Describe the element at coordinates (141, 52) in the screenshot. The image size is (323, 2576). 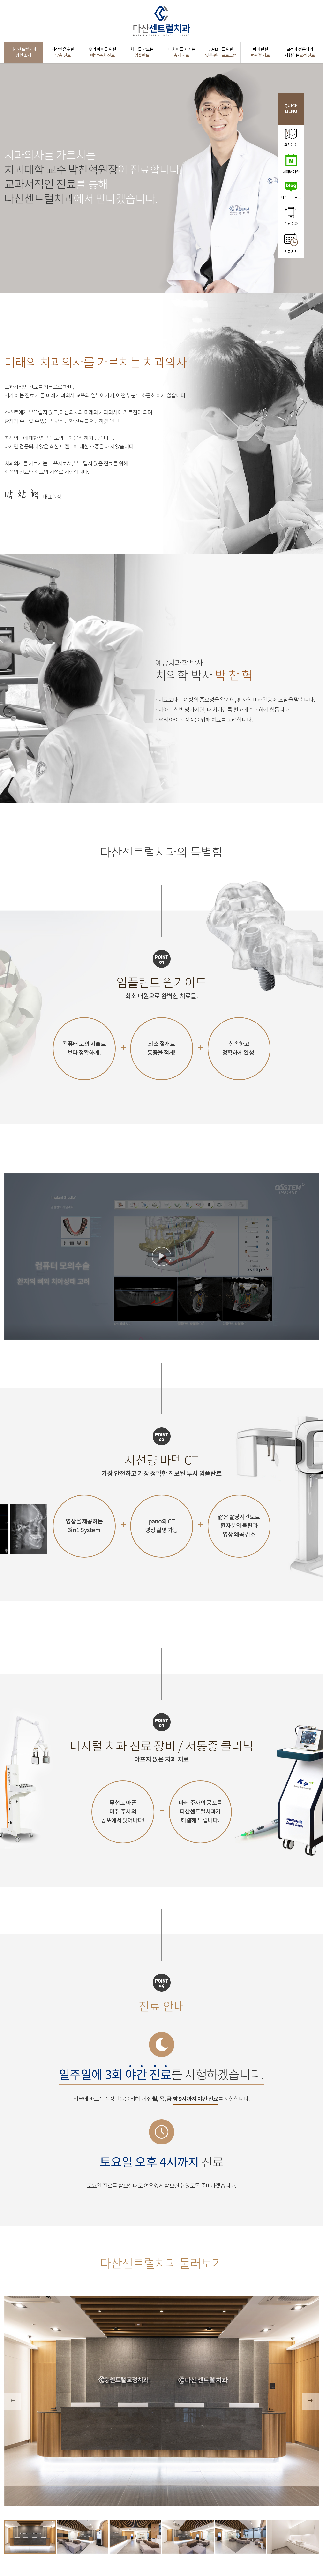
I see `차이를 만드는` at that location.